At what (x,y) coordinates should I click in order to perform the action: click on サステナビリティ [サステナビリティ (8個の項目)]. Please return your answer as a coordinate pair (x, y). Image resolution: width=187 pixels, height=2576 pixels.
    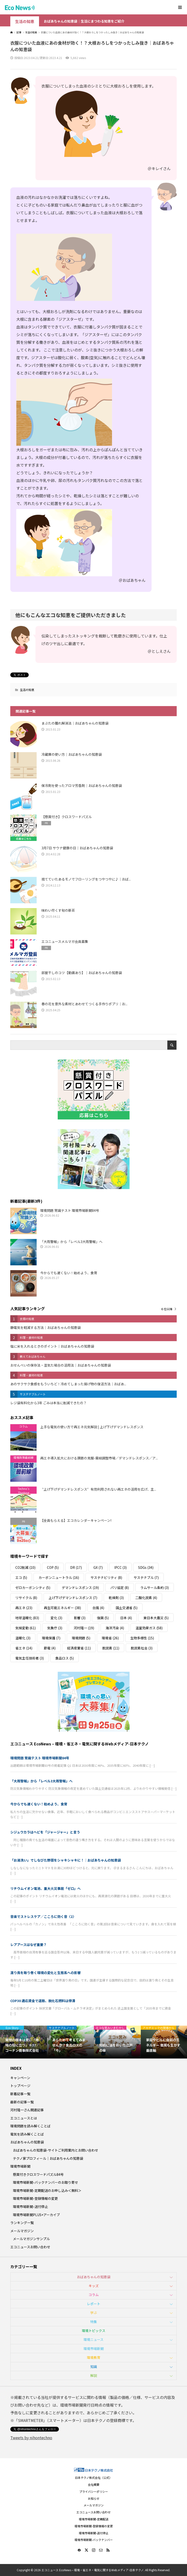
    Looking at the image, I should click on (106, 1577).